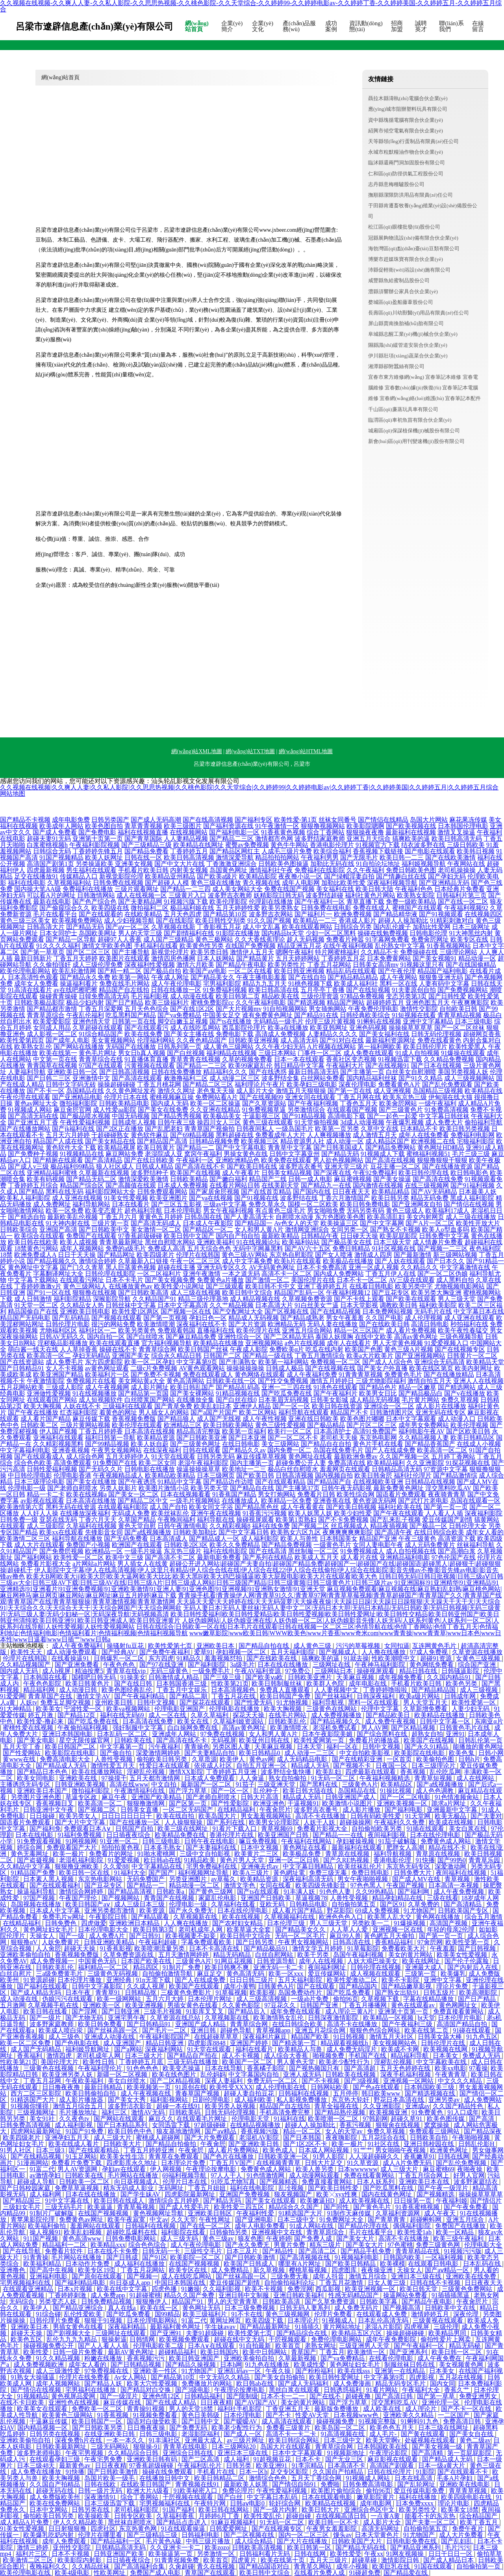  What do you see at coordinates (164, 1128) in the screenshot?
I see `国产乱肥老妇` at bounding box center [164, 1128].